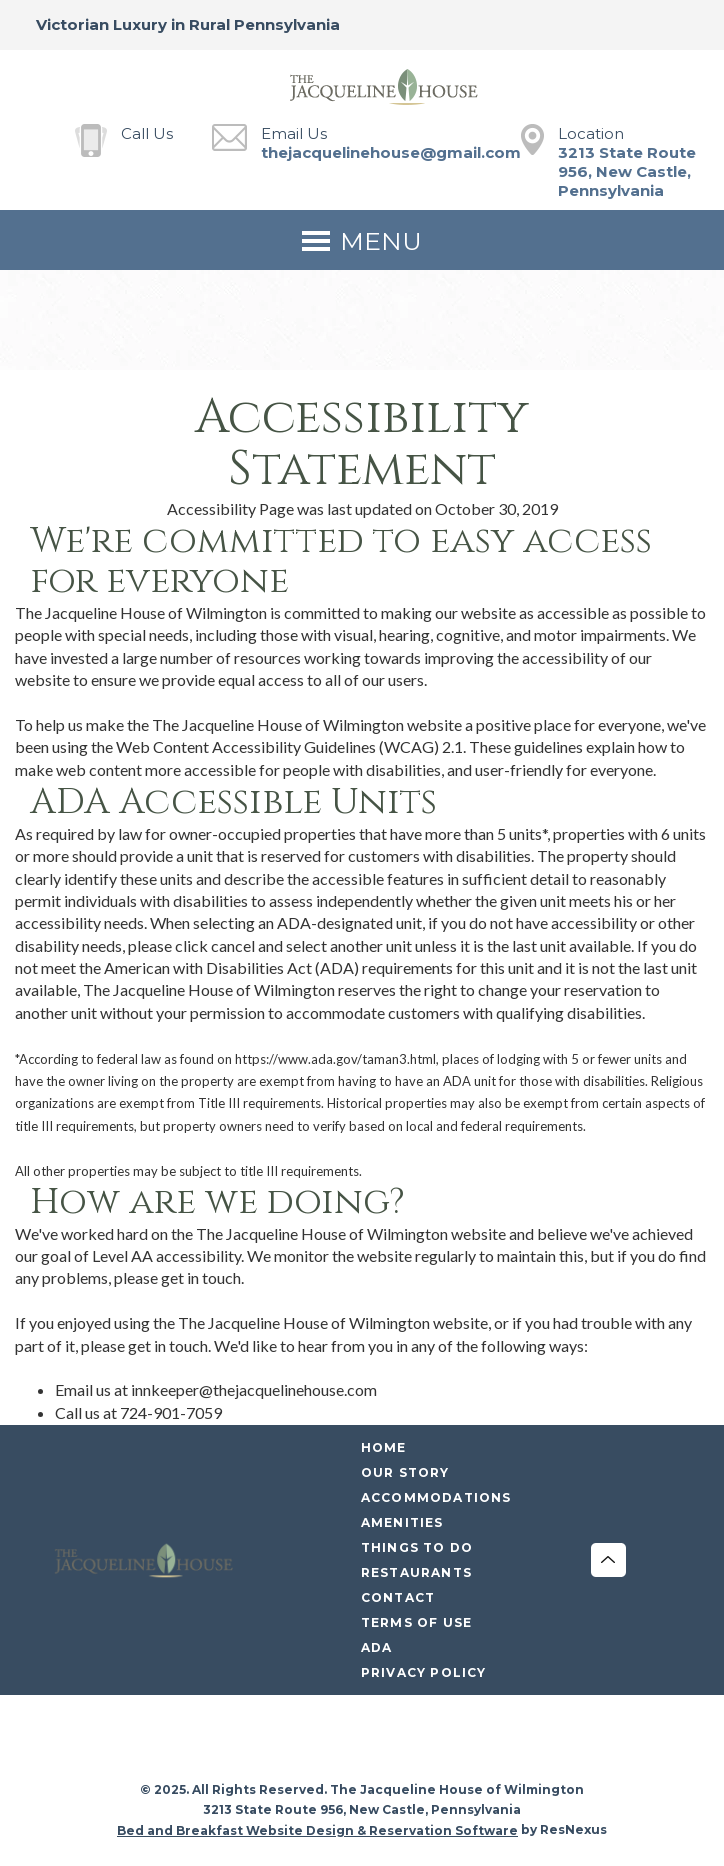  Describe the element at coordinates (301, 1740) in the screenshot. I see `[Facebook]` at that location.